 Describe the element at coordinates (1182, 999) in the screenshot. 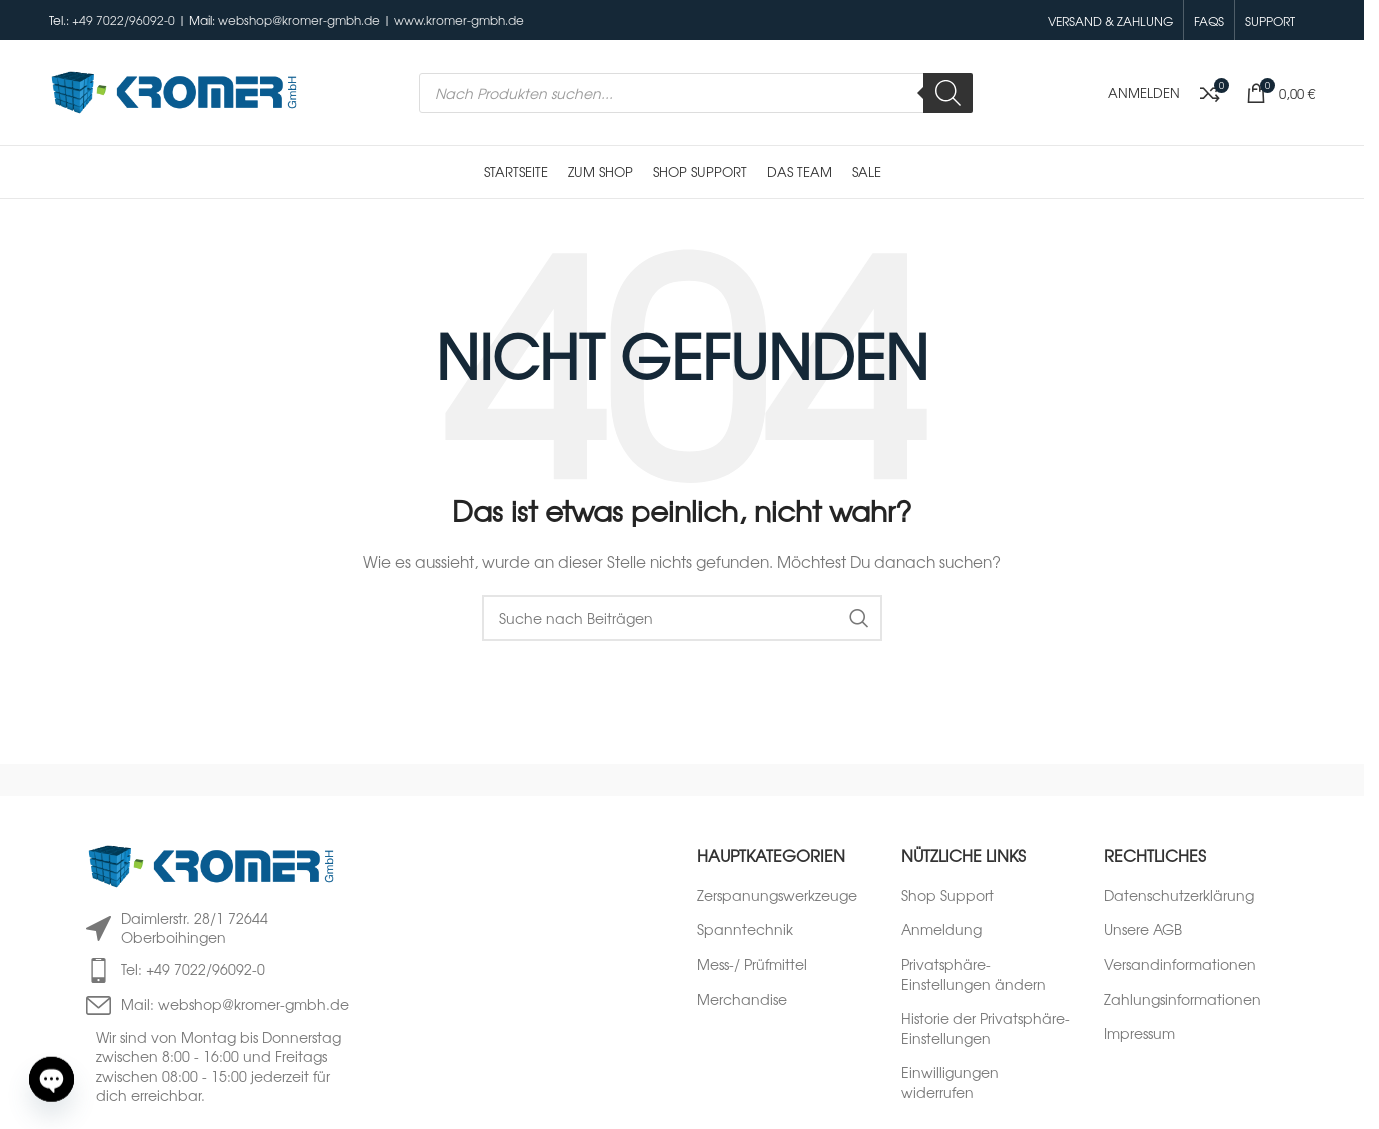

I see `Zahlungsinformationen` at that location.